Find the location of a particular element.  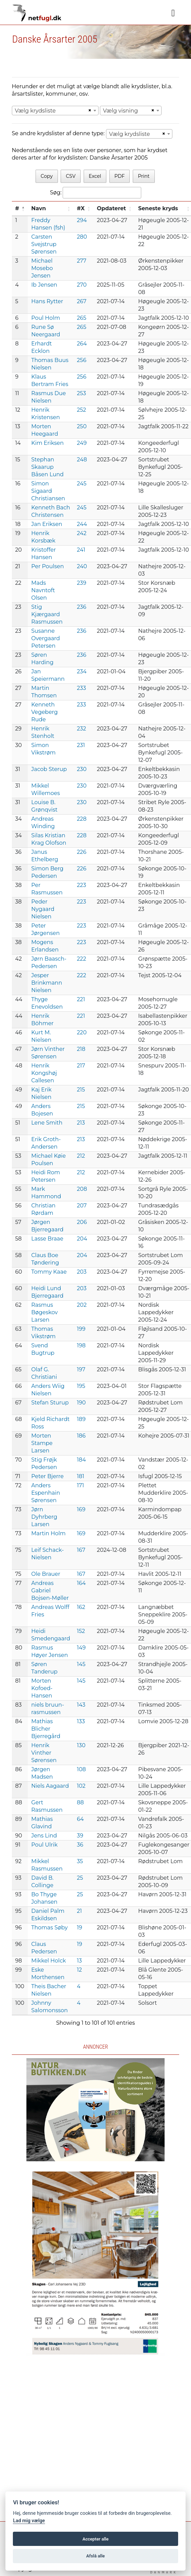

222 is located at coordinates (81, 959).